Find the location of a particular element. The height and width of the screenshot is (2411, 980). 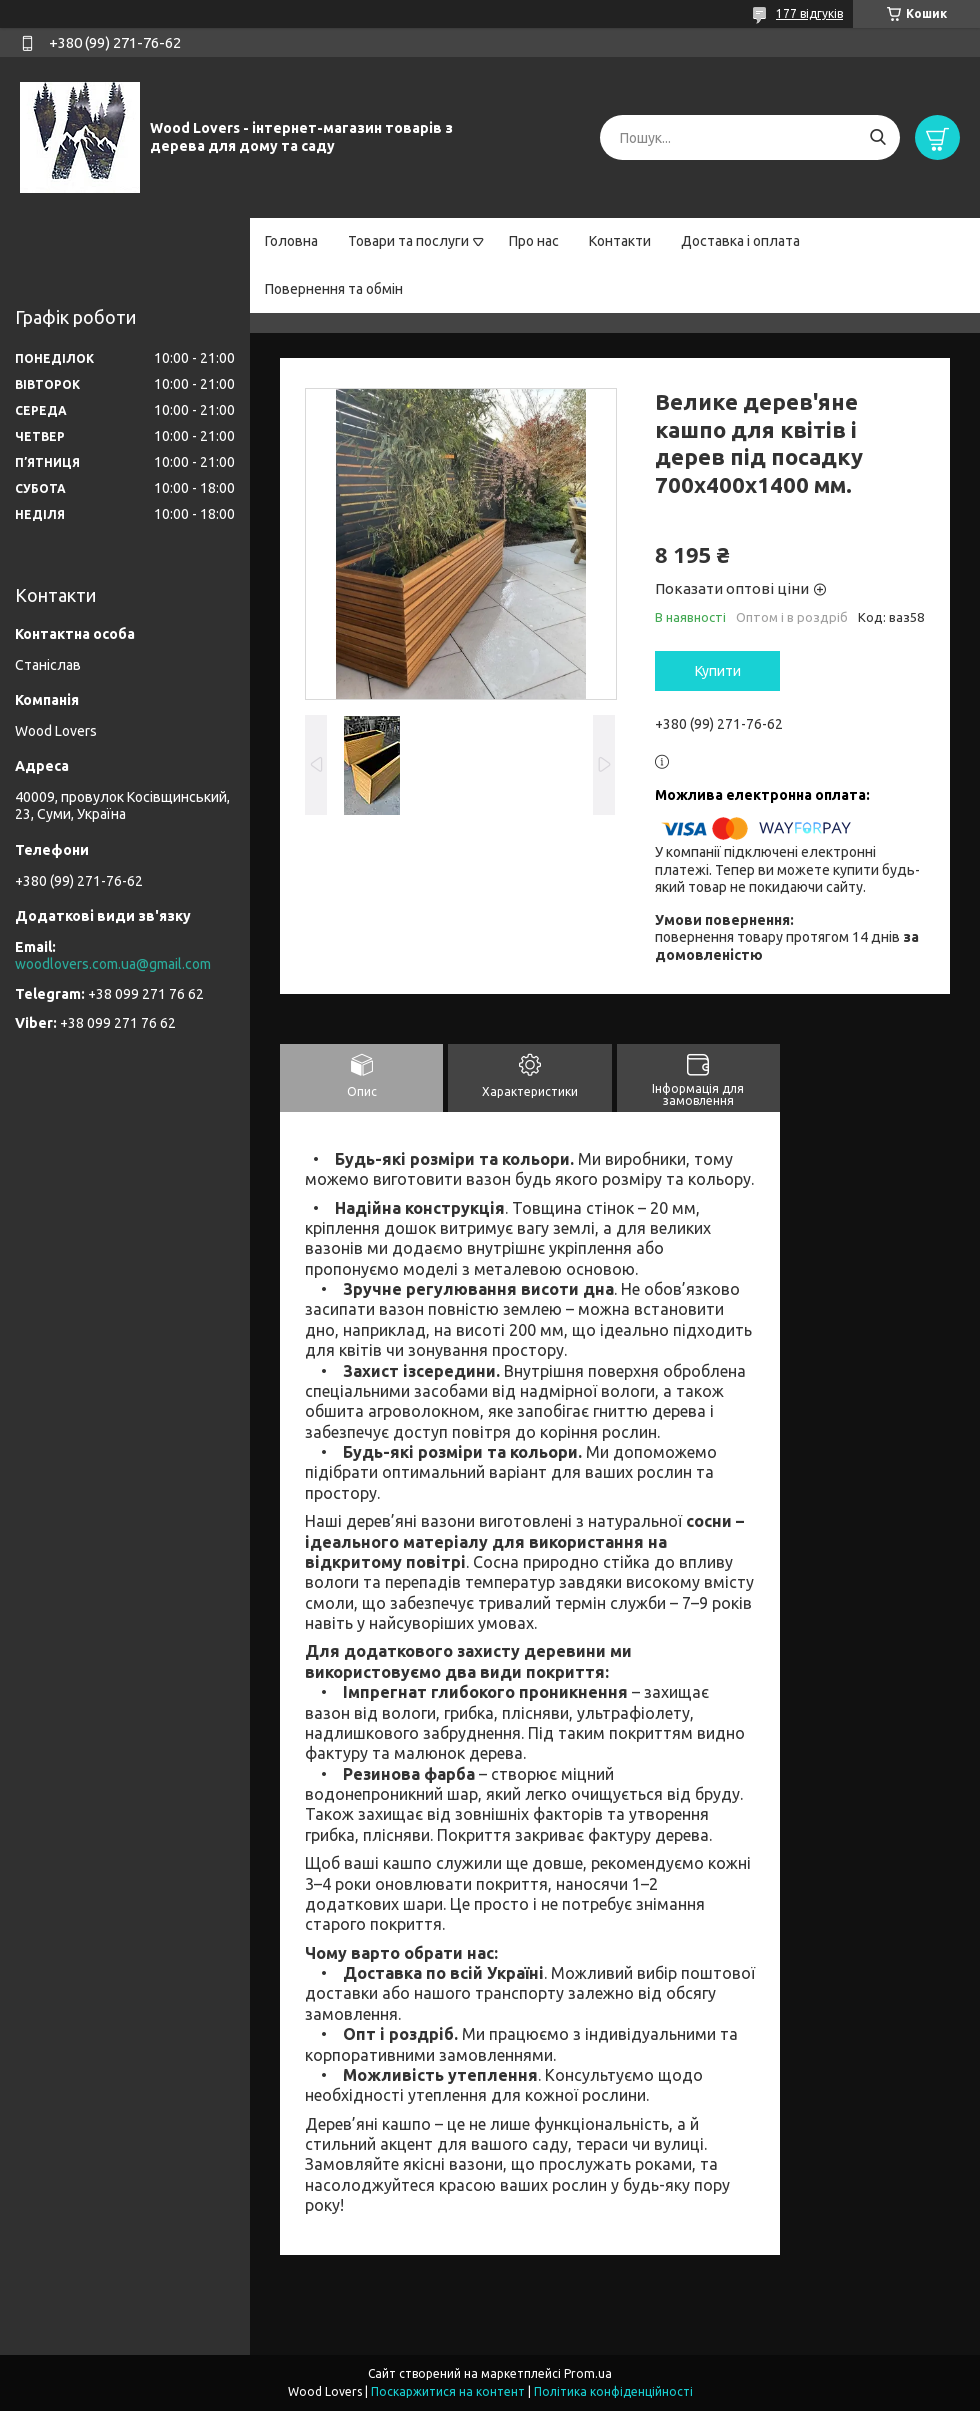

Повернення та обмін is located at coordinates (334, 289).